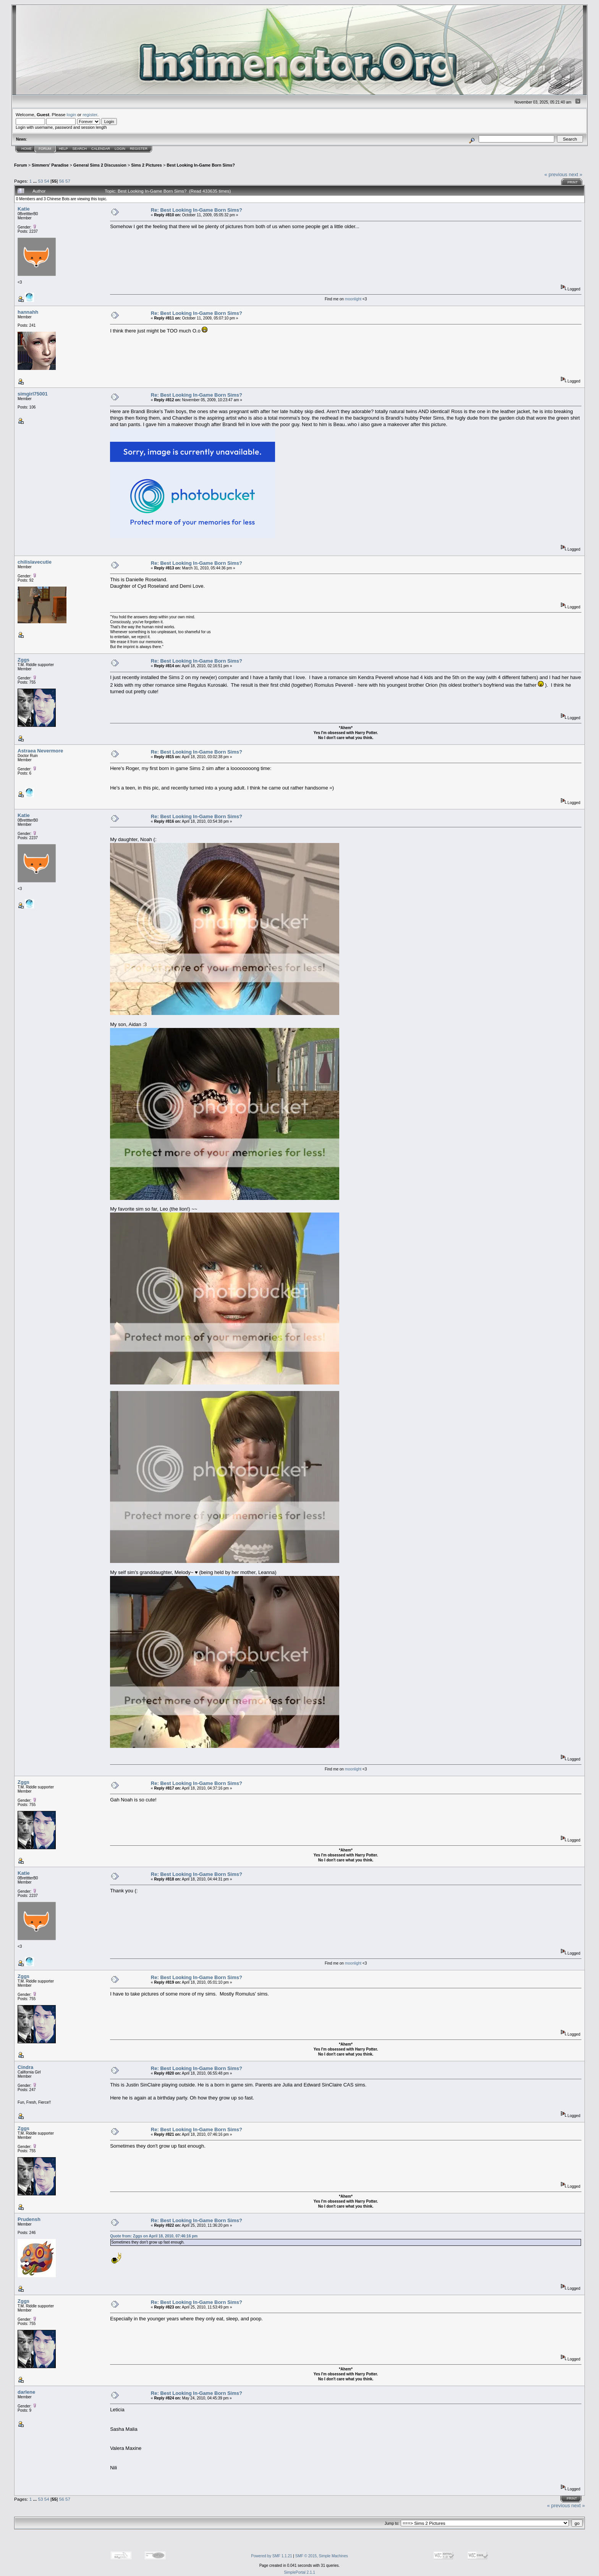 Image resolution: width=599 pixels, height=2576 pixels. I want to click on Home, so click(26, 149).